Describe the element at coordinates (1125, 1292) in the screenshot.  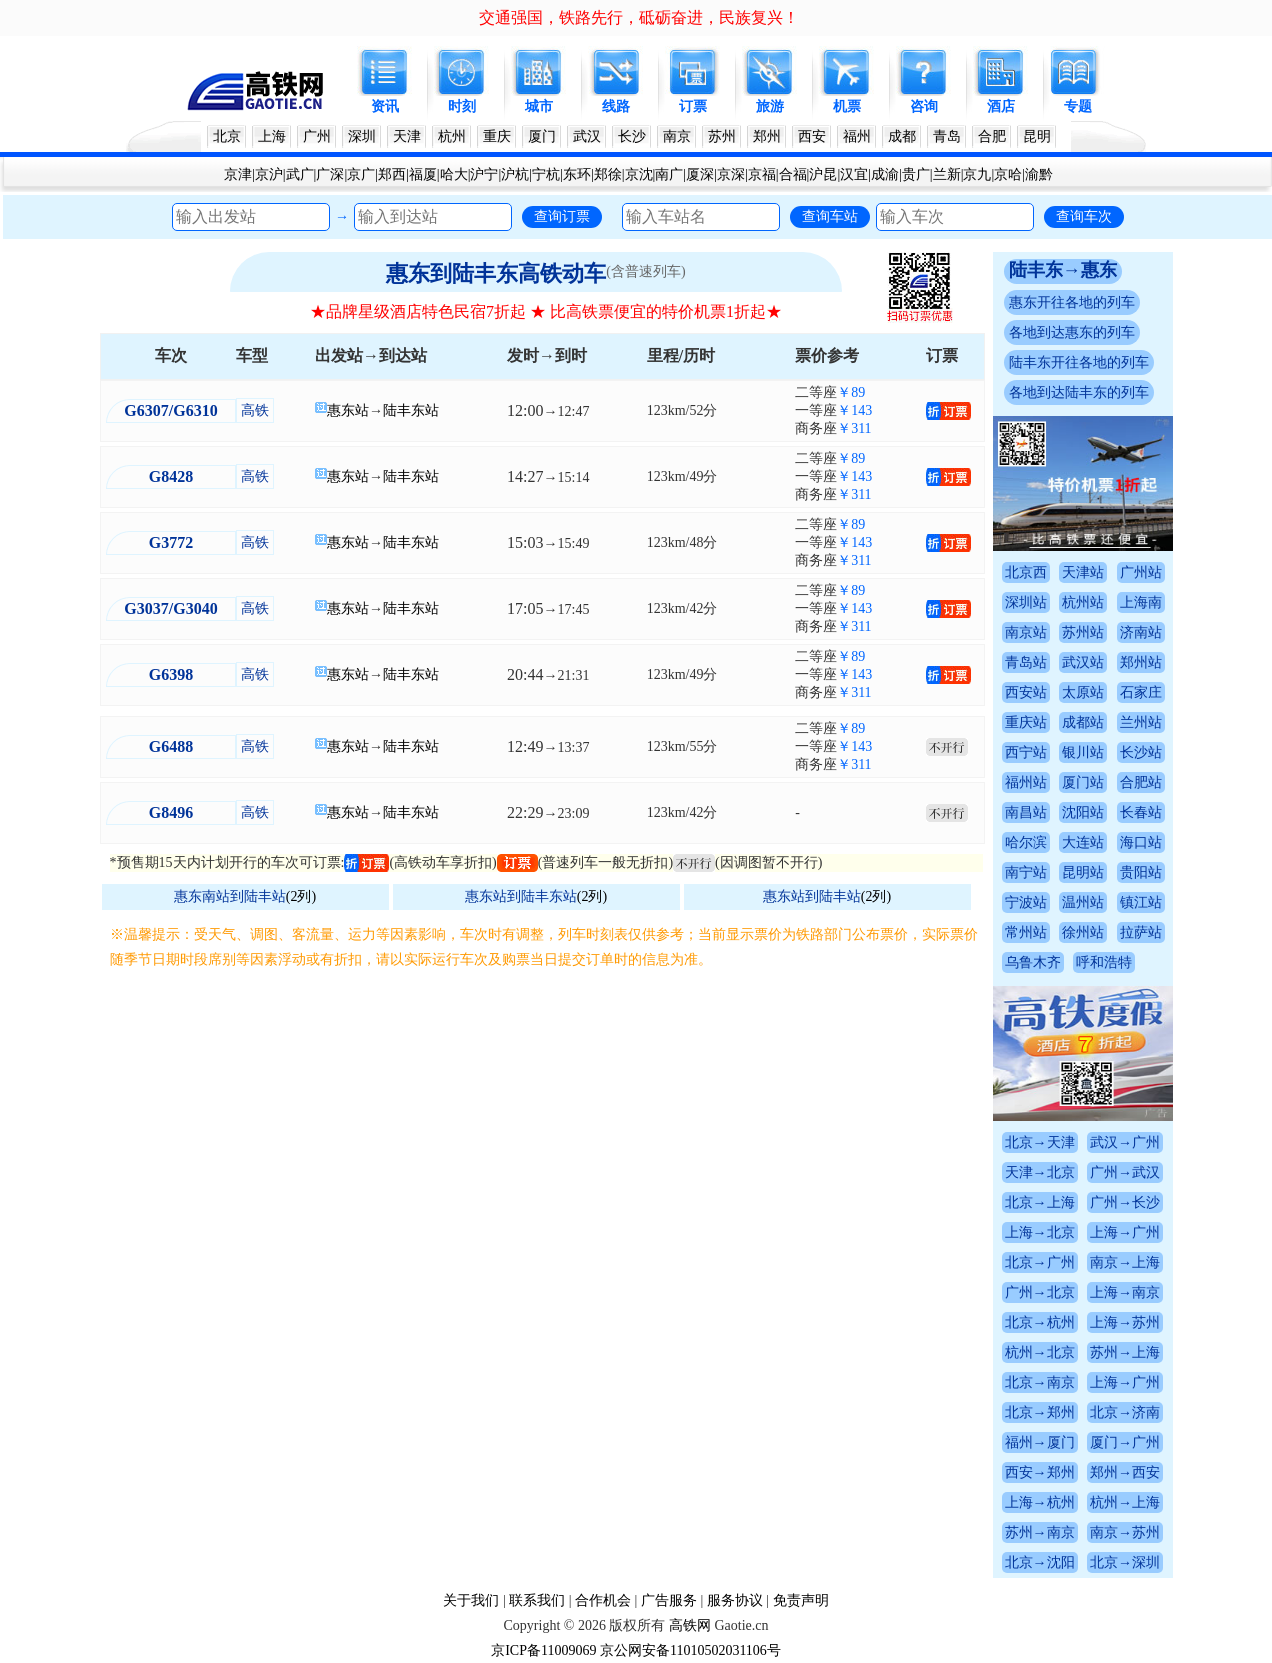
I see `上海→南京` at that location.